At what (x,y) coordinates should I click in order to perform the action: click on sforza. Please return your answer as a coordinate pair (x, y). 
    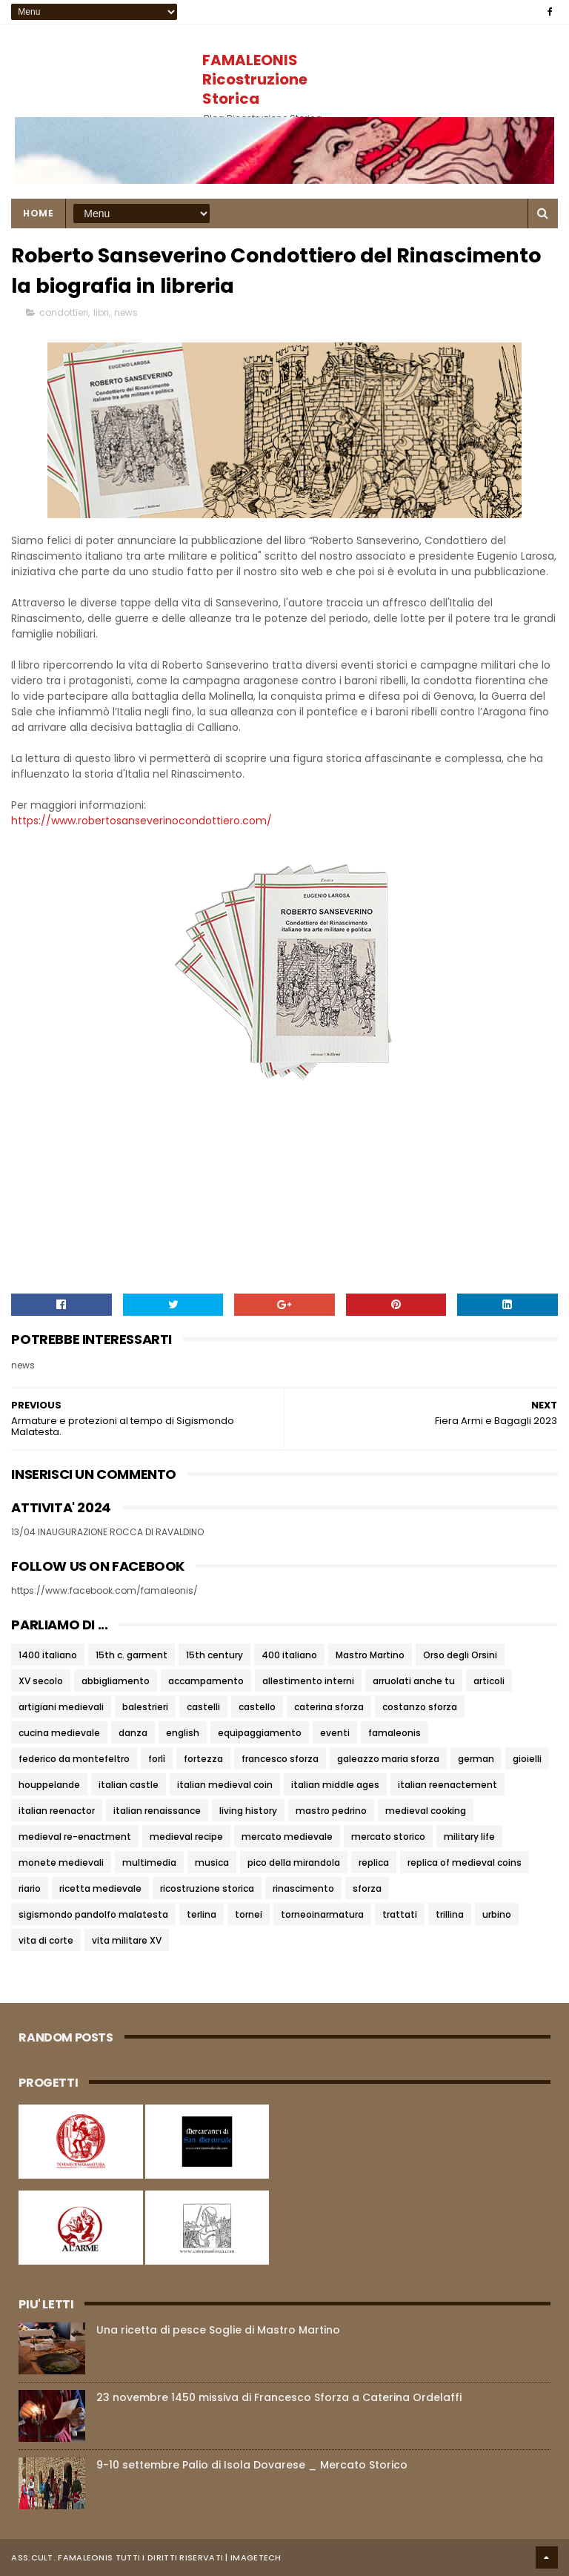
    Looking at the image, I should click on (367, 1888).